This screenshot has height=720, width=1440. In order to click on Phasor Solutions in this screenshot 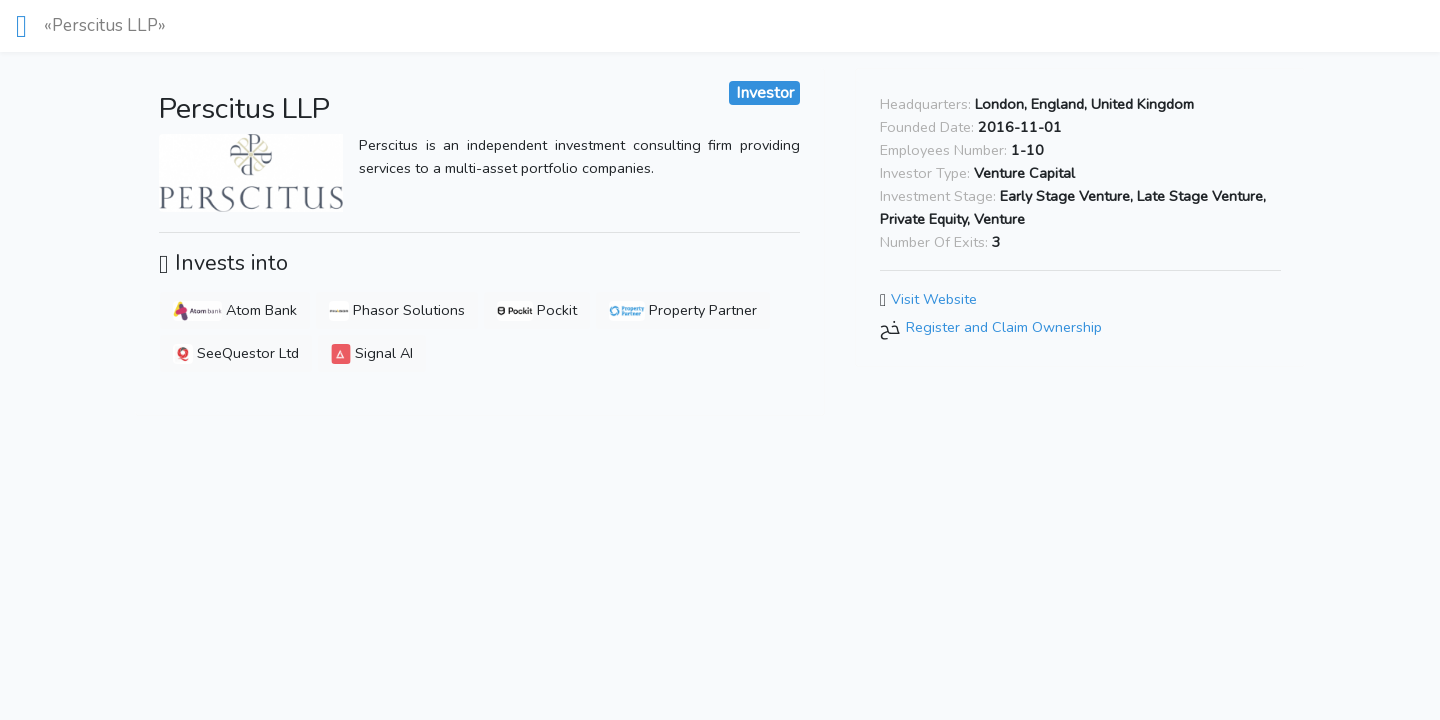, I will do `click(397, 310)`.